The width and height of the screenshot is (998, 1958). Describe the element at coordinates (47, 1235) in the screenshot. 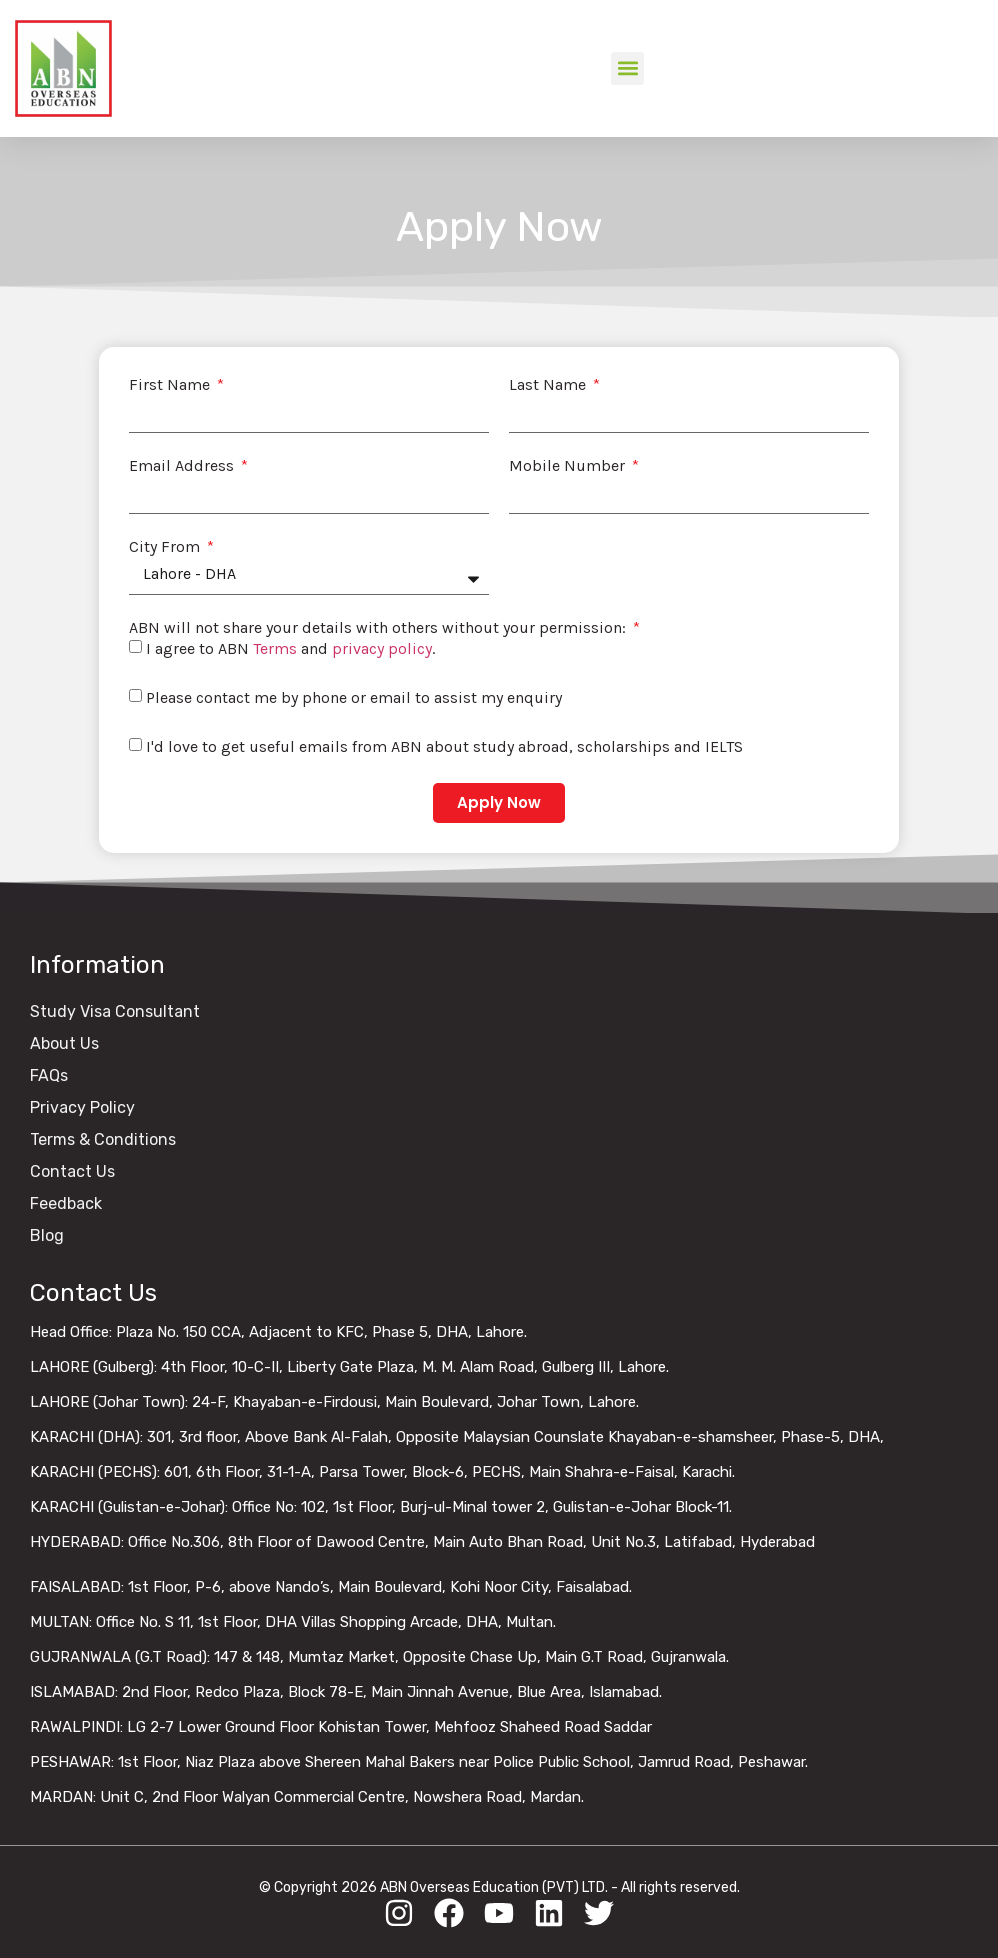

I see `Blog` at that location.